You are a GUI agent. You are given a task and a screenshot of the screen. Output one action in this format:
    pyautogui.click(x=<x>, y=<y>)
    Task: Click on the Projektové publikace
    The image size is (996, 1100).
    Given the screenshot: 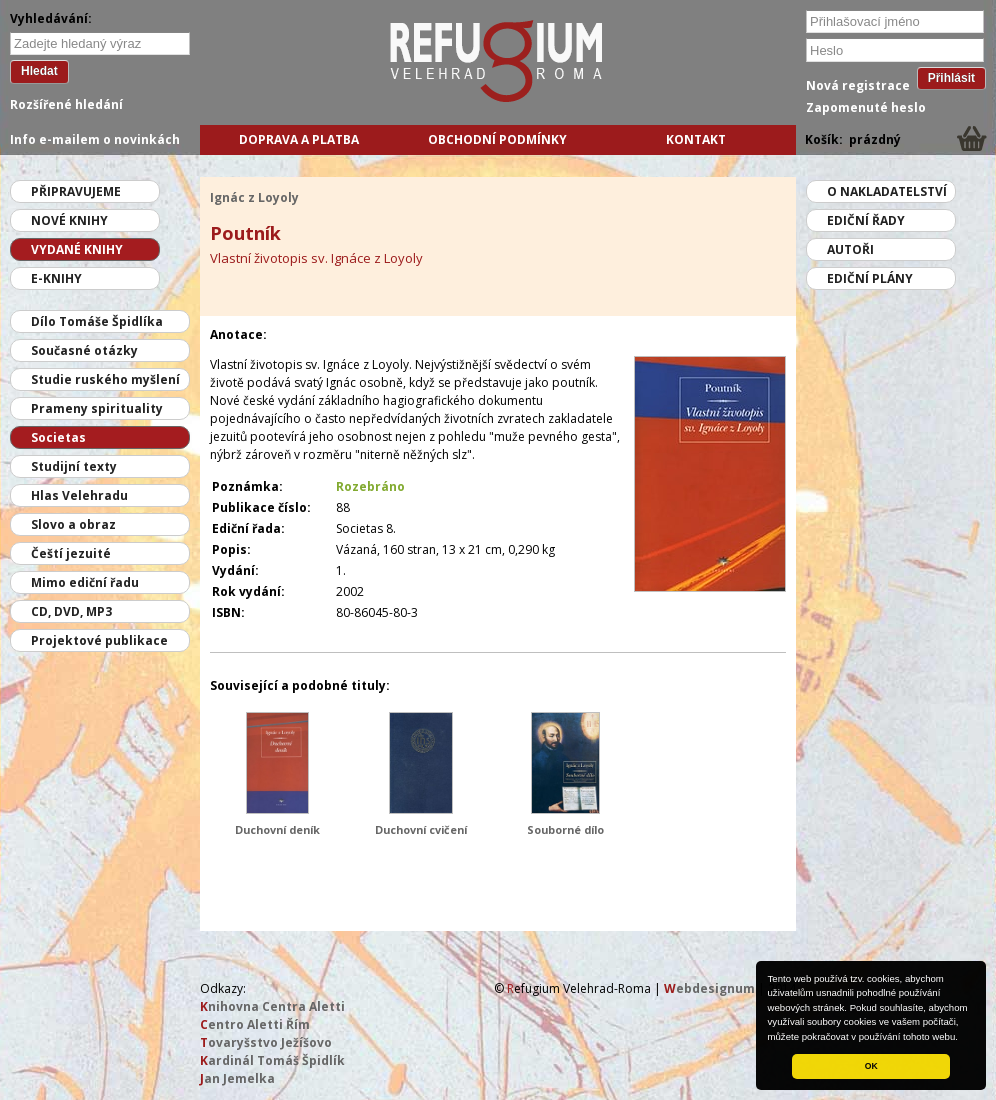 What is the action you would take?
    pyautogui.click(x=99, y=640)
    